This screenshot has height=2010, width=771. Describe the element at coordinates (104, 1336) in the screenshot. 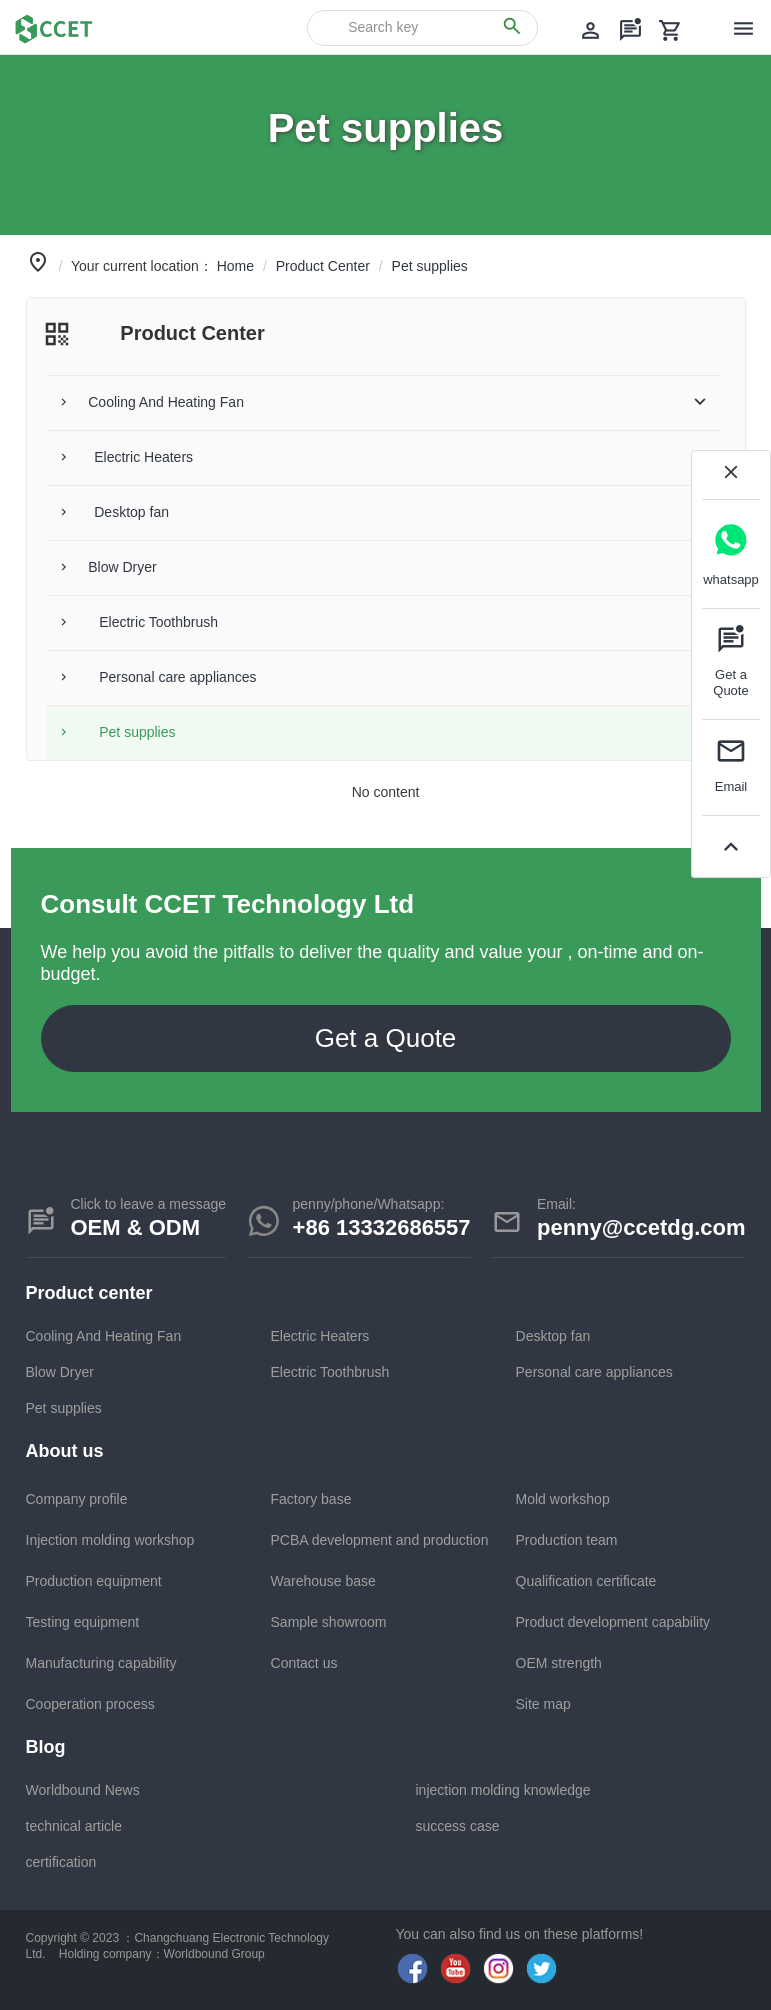

I see `Cooling And Heating Fan` at that location.